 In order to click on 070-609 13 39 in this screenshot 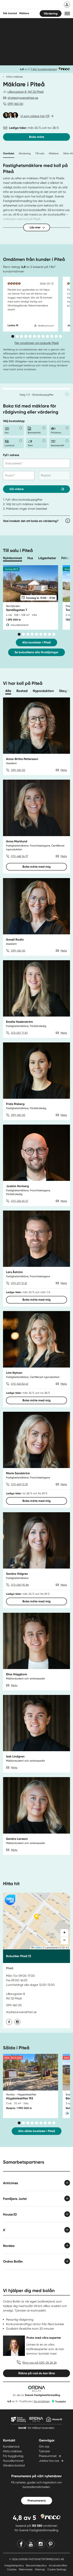, I will do `click(19, 1484)`.